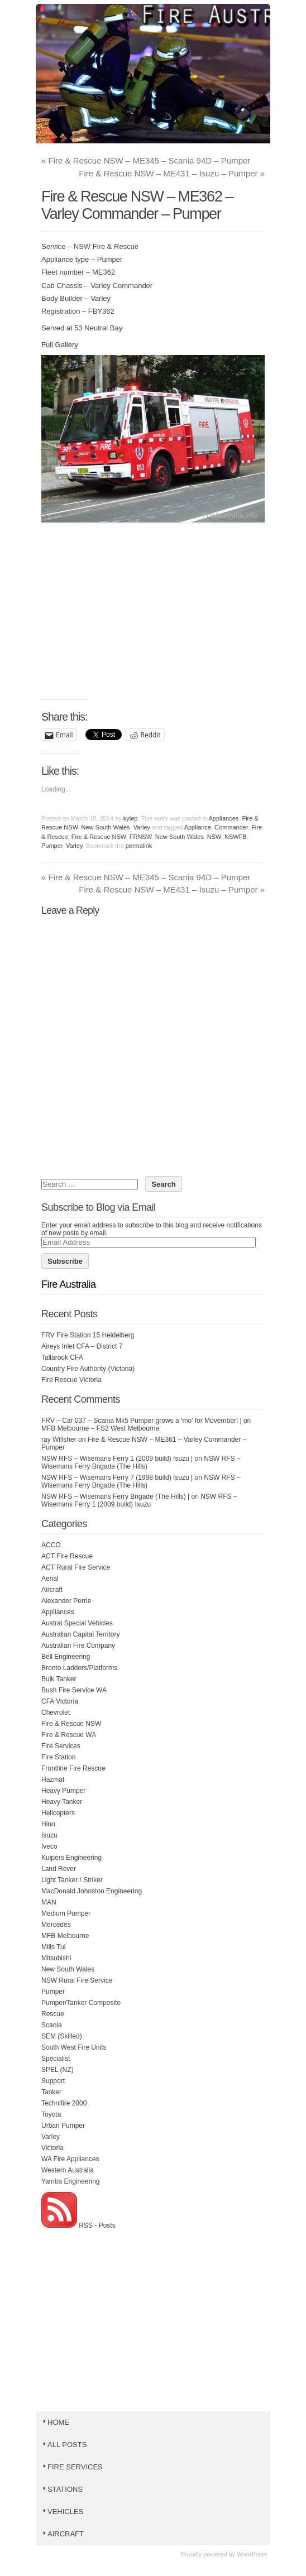 The height and width of the screenshot is (2576, 306). What do you see at coordinates (223, 818) in the screenshot?
I see `Appliances` at bounding box center [223, 818].